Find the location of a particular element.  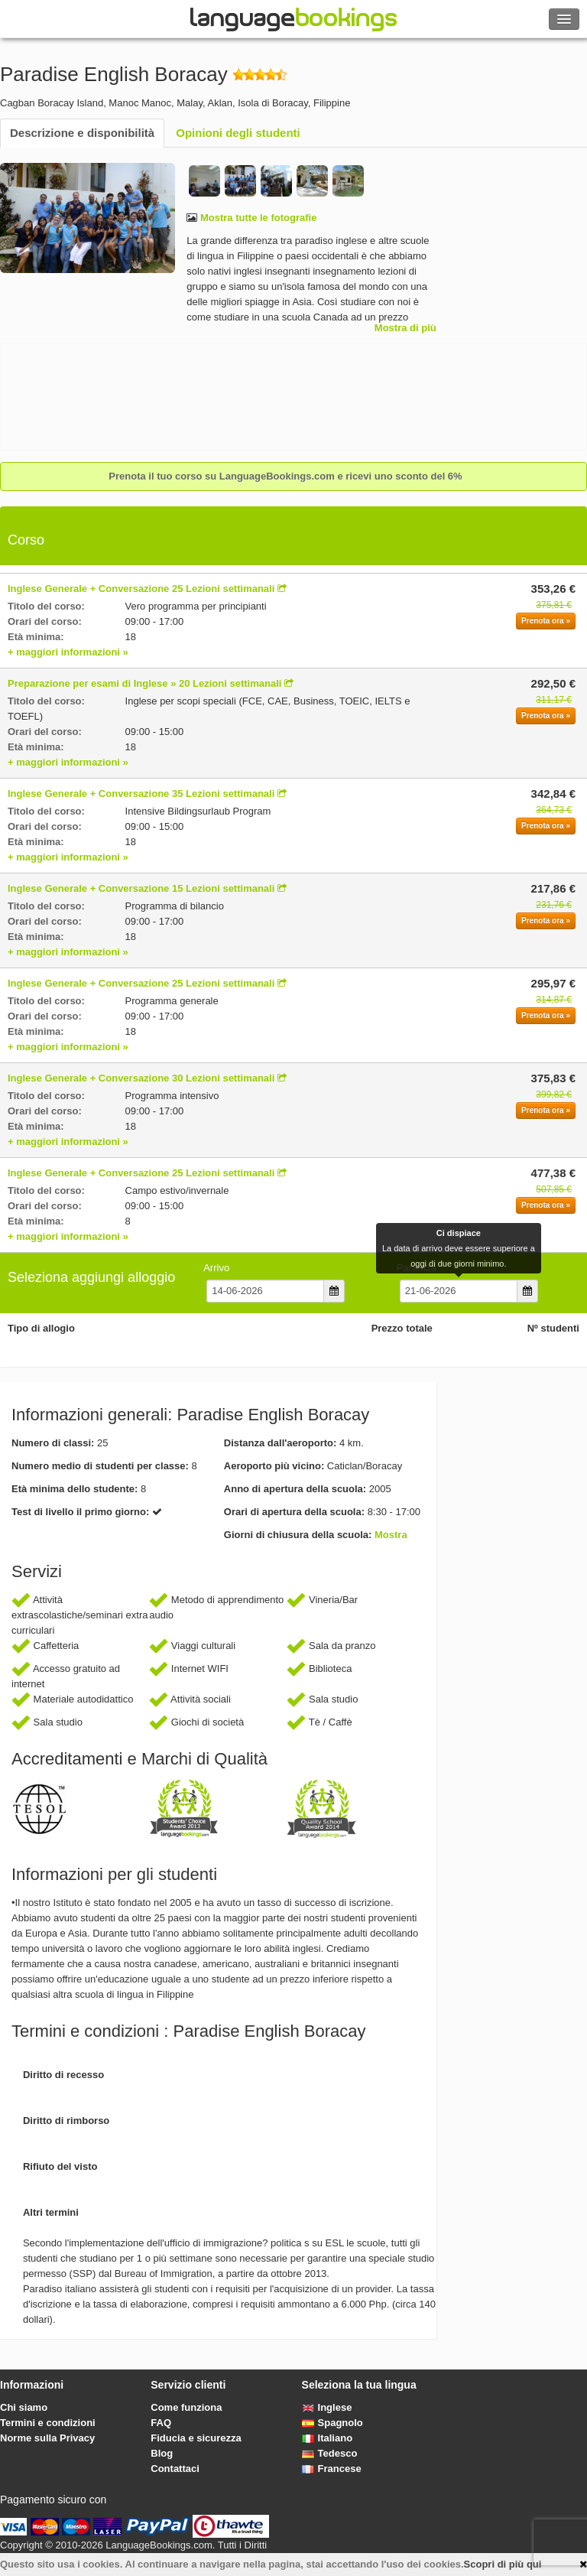

Termini e condizioni is located at coordinates (48, 2422).